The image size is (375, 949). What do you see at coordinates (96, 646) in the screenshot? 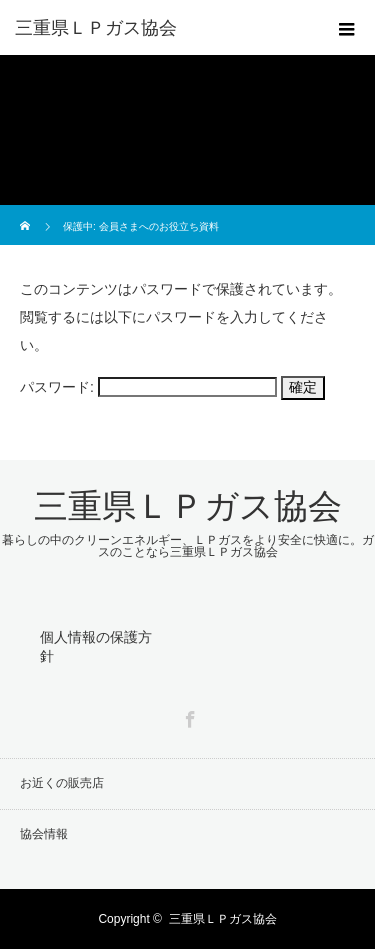
I see `個人情報の保護方針` at bounding box center [96, 646].